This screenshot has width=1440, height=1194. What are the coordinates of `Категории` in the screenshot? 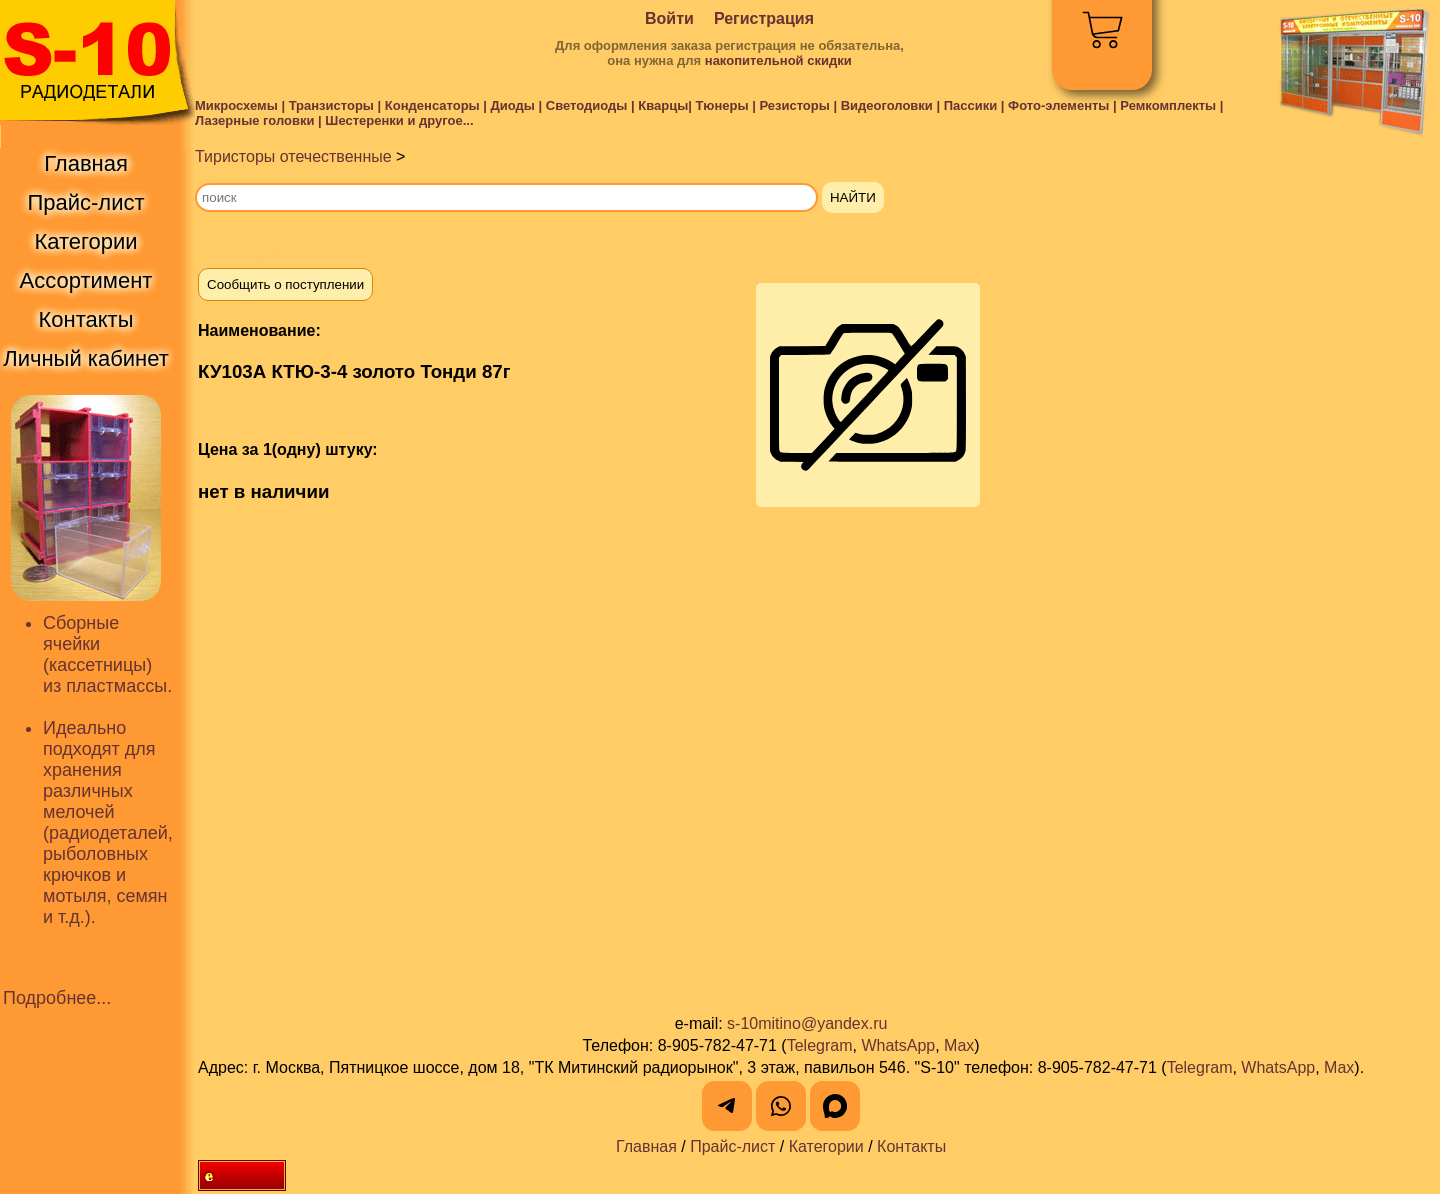 It's located at (826, 1146).